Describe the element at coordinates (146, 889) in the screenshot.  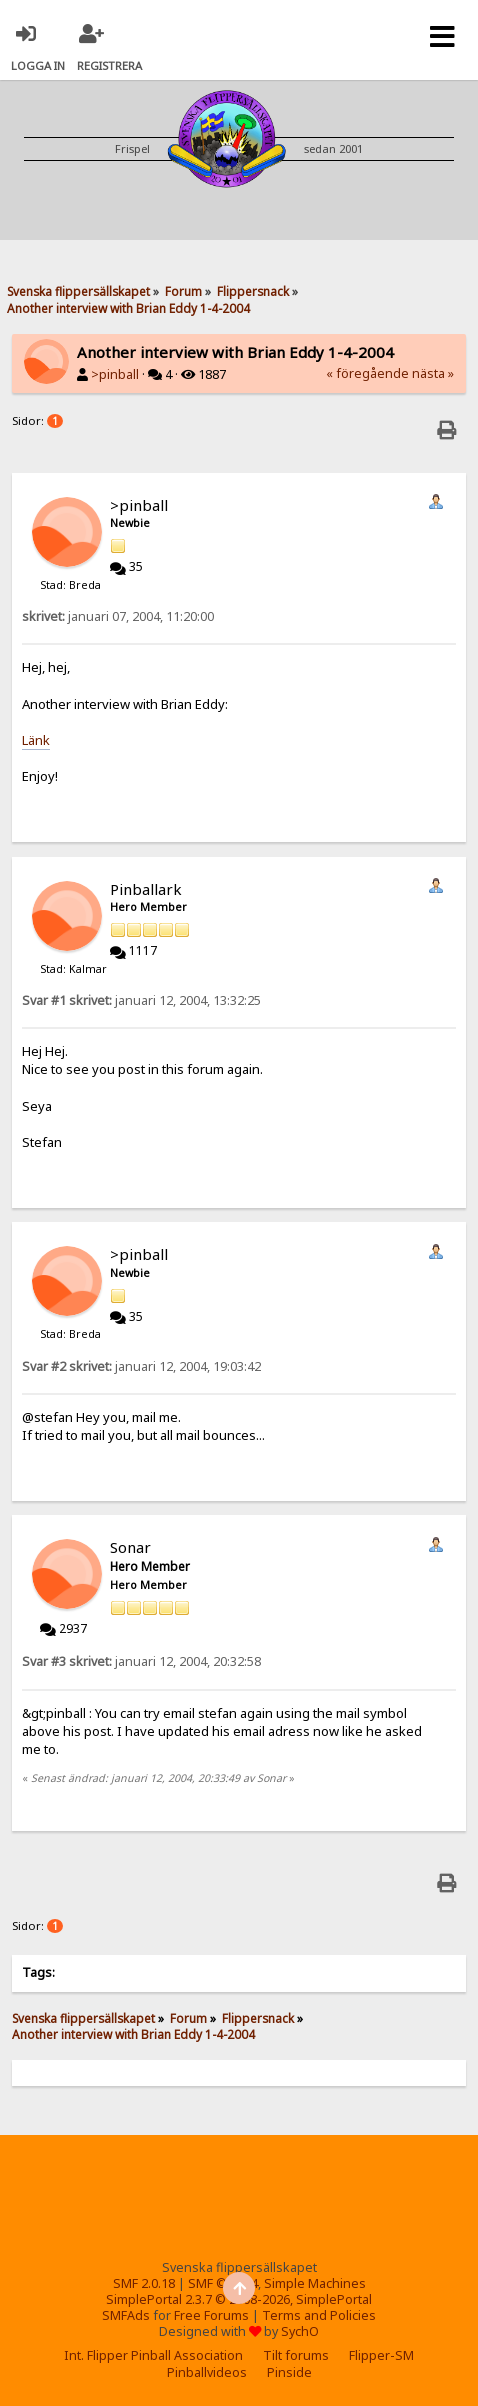
I see `Pinballark` at that location.